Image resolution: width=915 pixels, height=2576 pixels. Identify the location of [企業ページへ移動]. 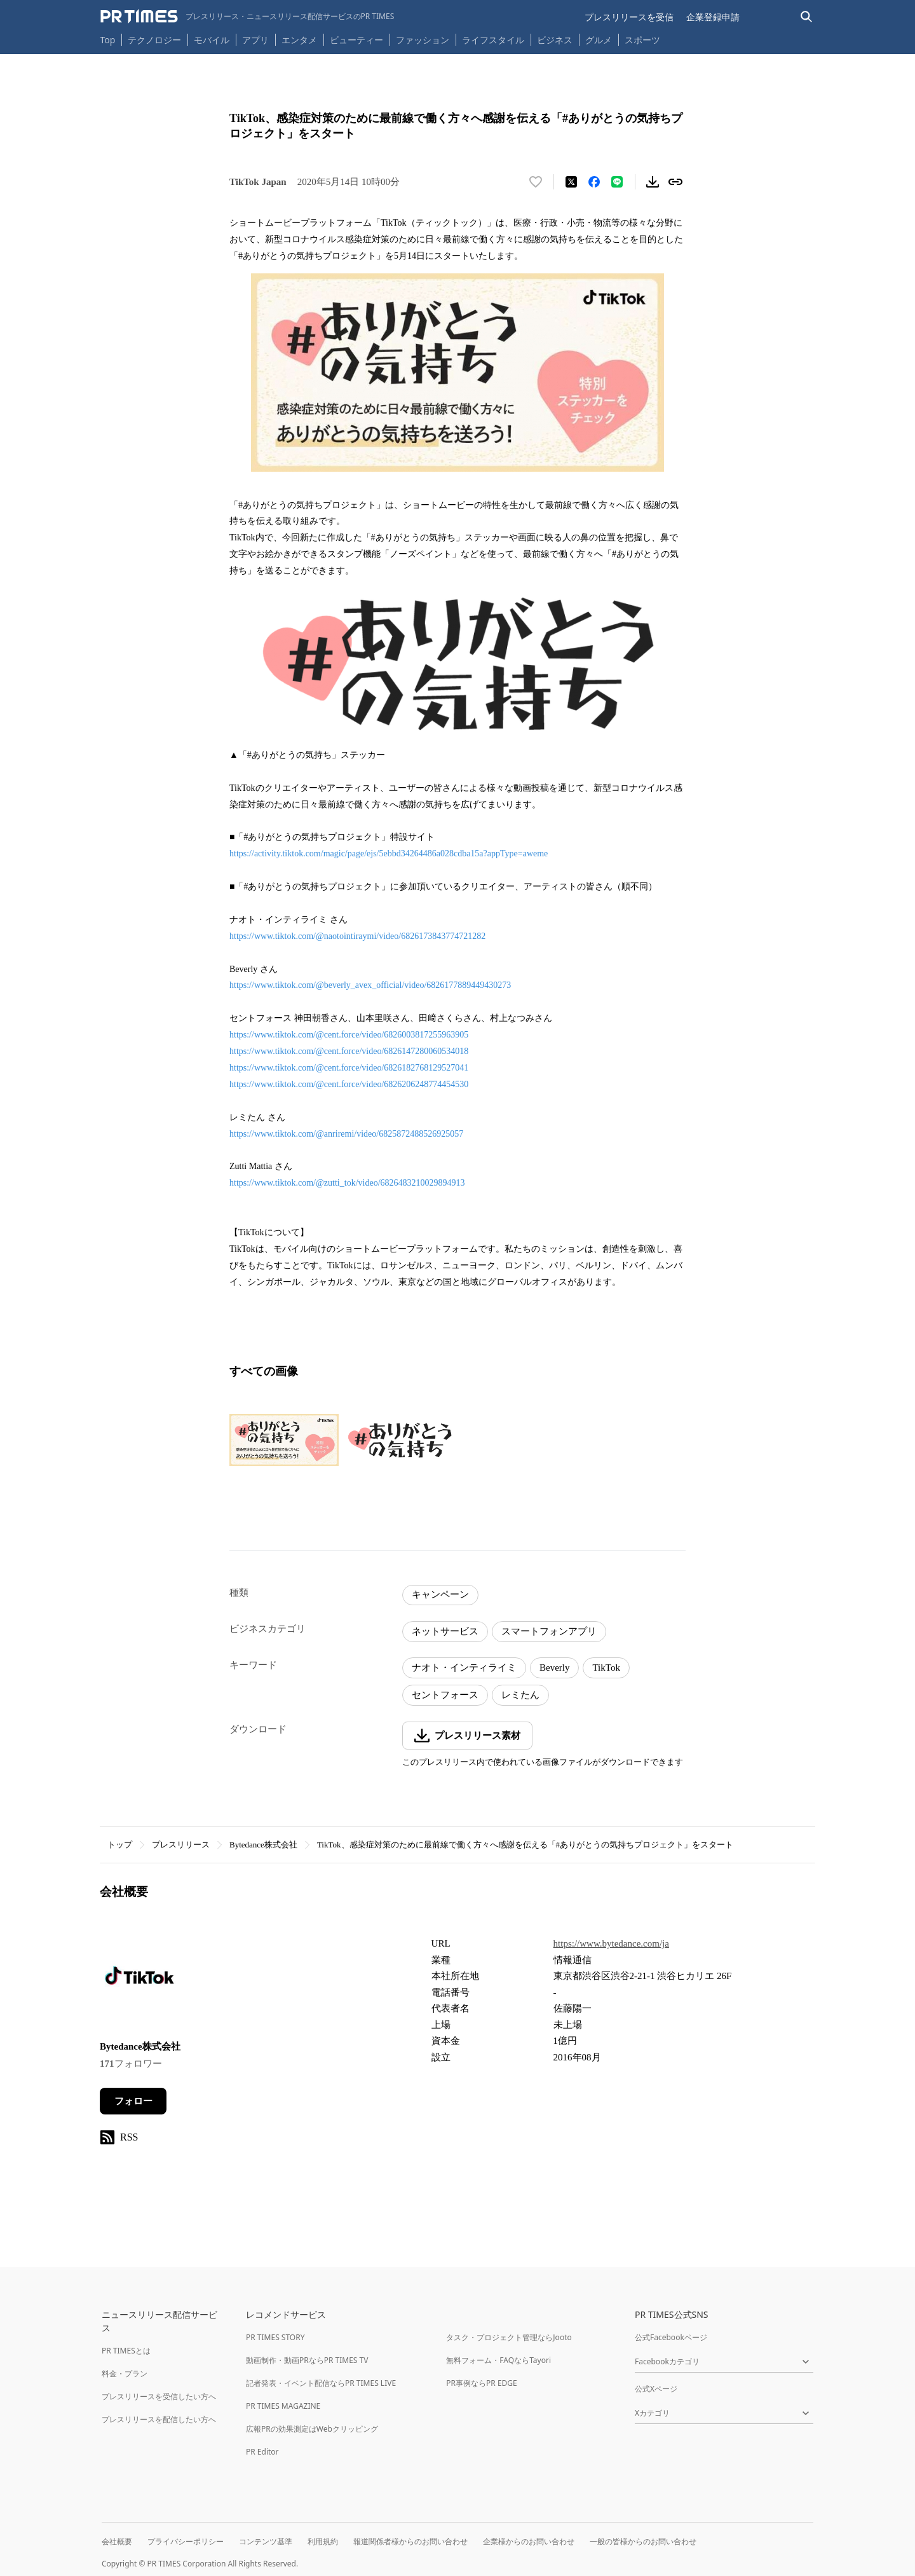
(139, 1979).